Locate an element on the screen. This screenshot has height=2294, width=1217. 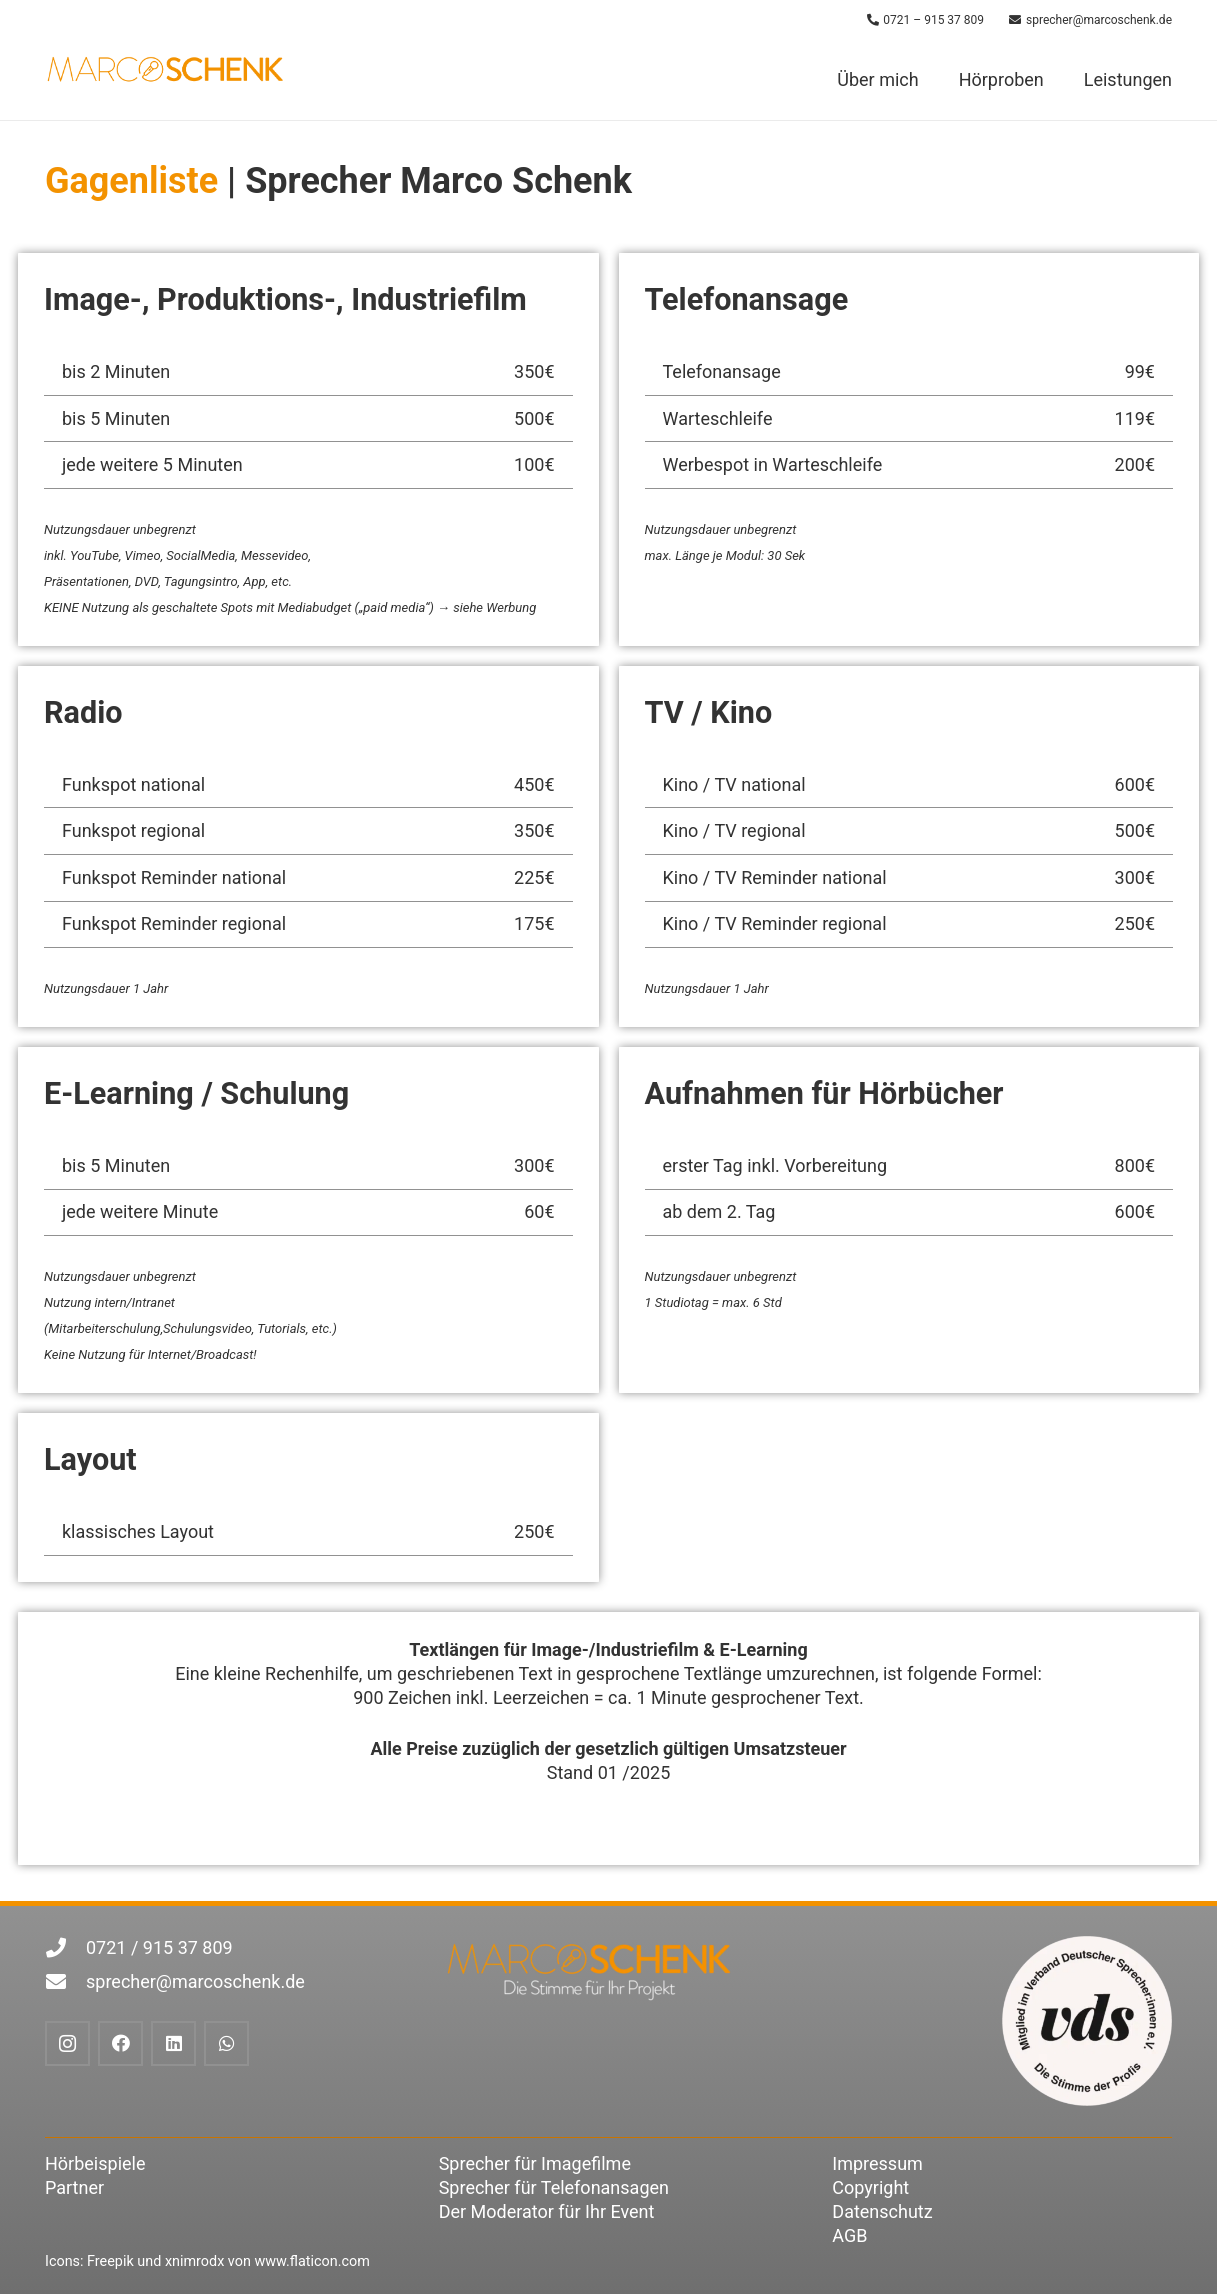
[Instagram] is located at coordinates (67, 2043).